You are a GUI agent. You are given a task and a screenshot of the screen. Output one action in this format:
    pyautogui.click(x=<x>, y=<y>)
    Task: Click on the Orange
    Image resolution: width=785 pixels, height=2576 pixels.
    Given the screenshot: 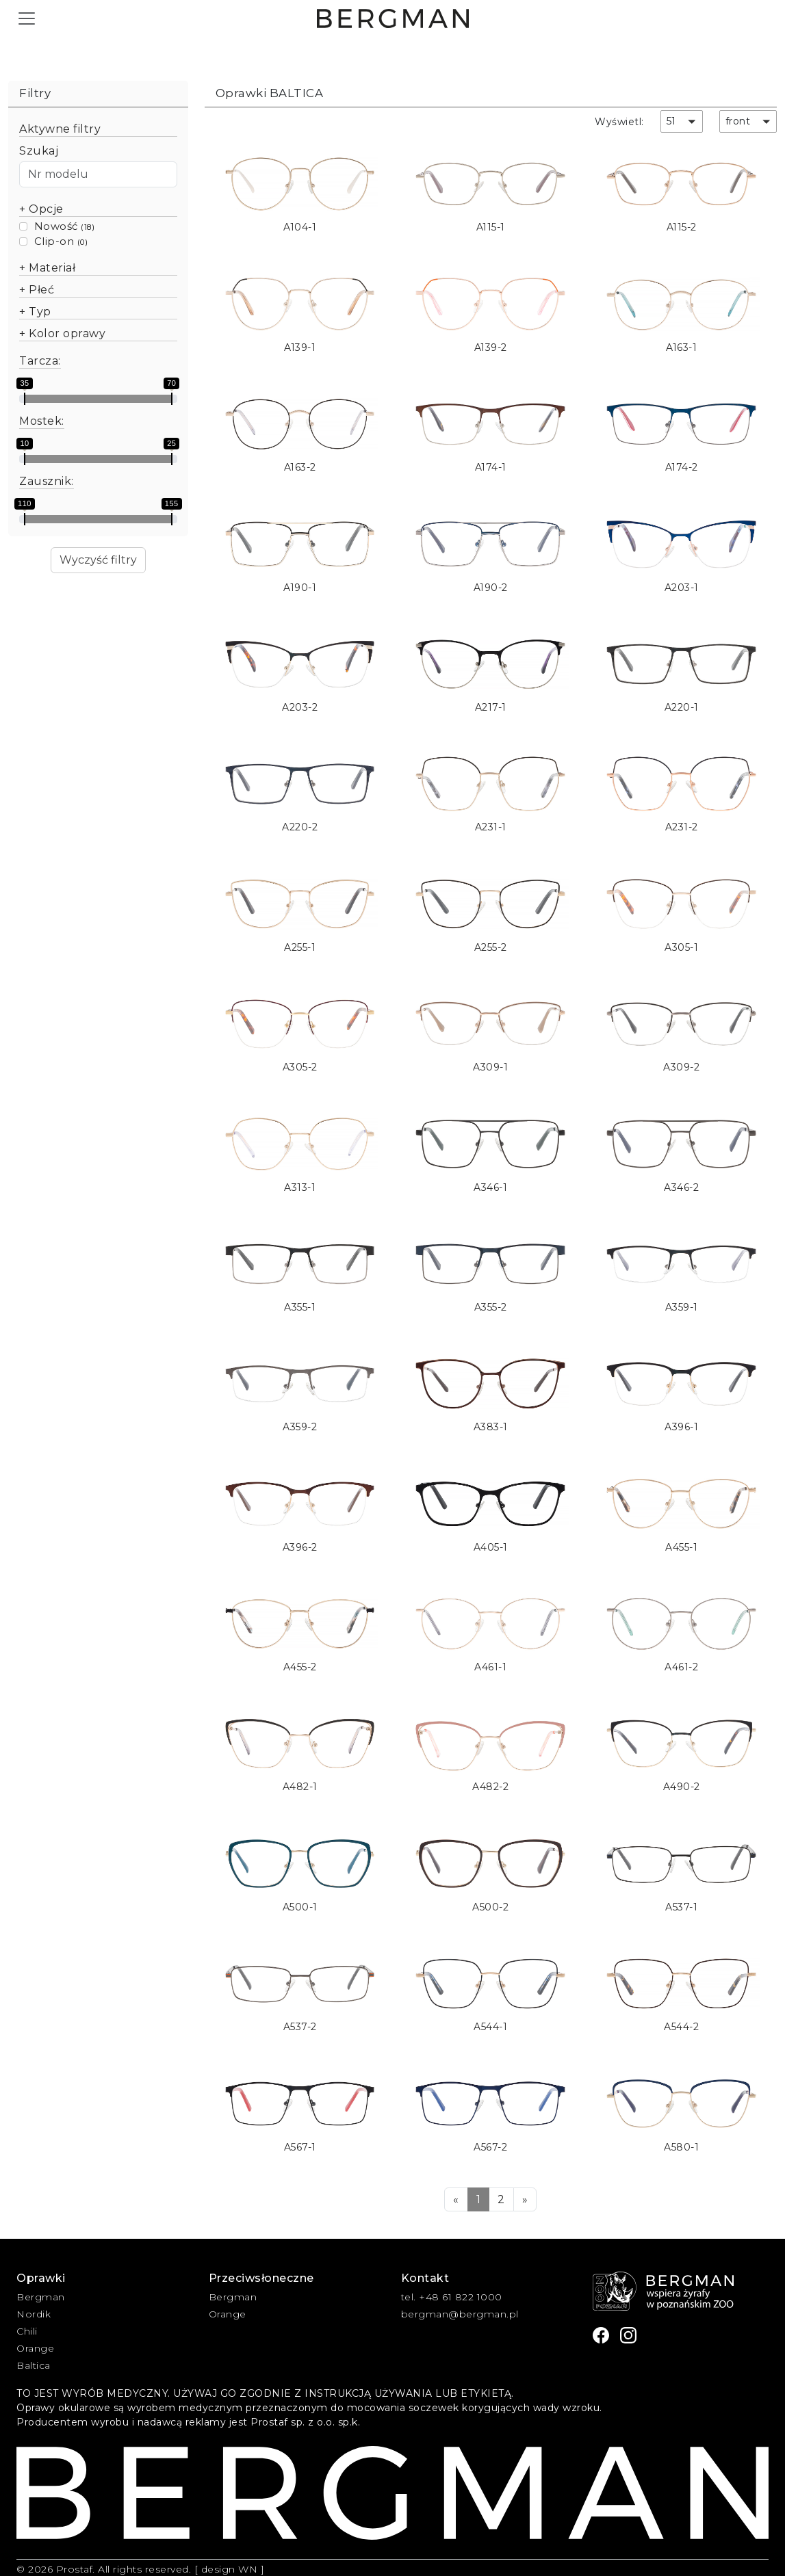 What is the action you would take?
    pyautogui.click(x=35, y=2348)
    